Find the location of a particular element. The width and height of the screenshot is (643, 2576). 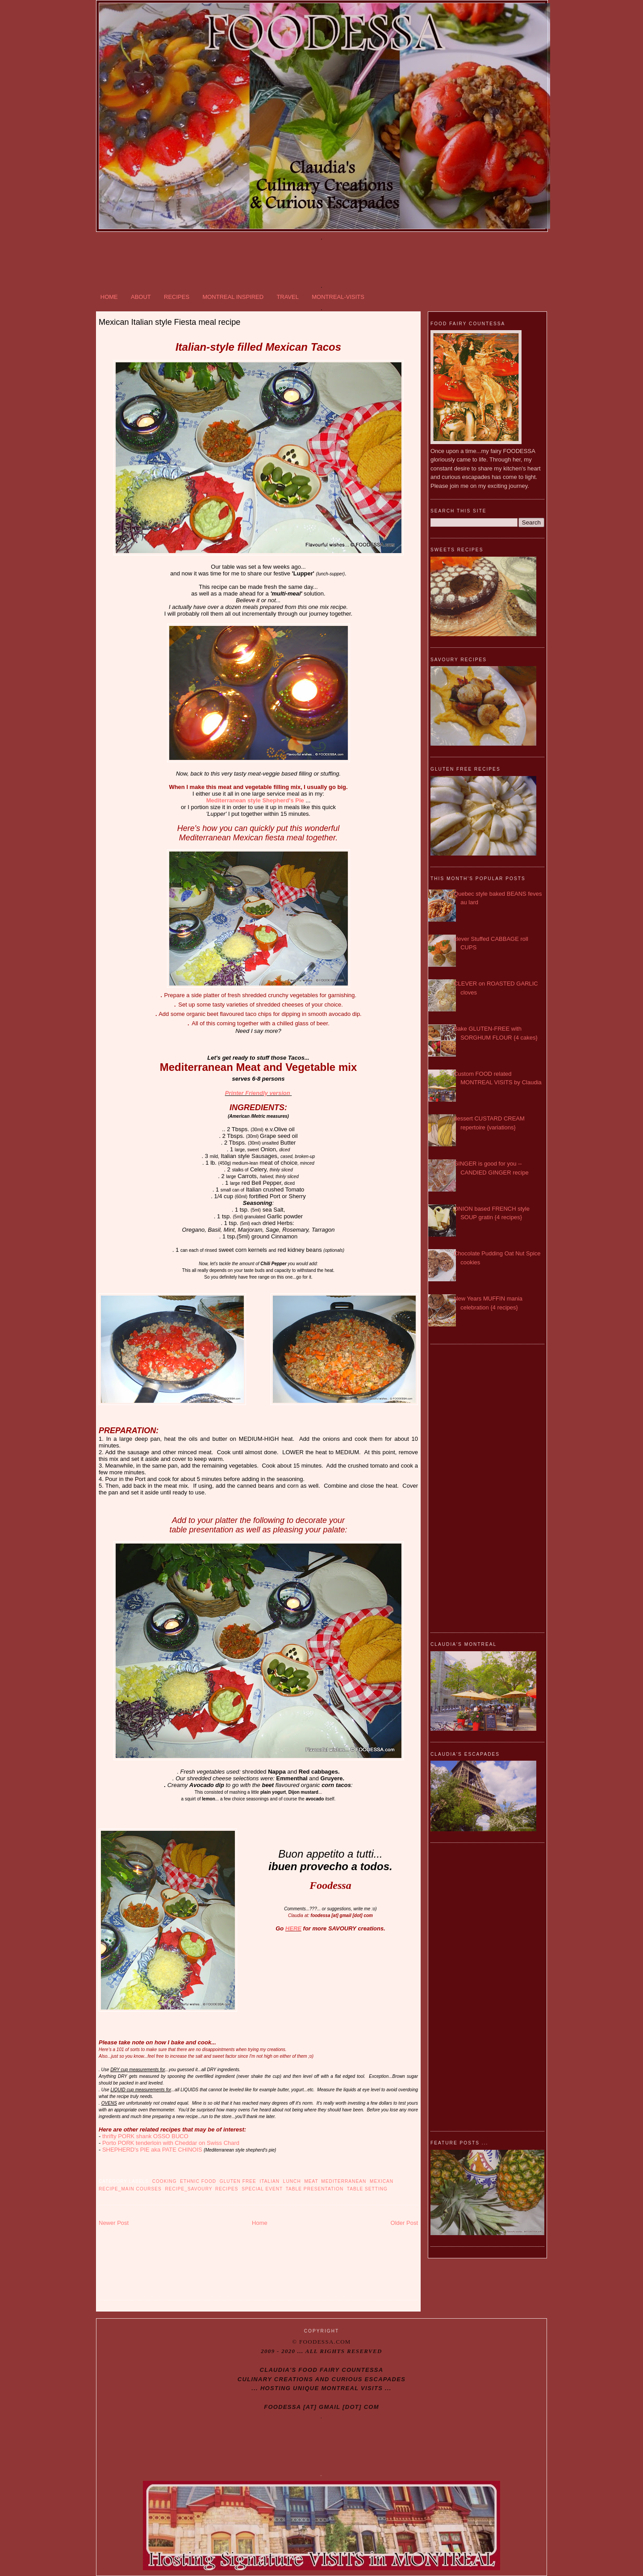

Meat is located at coordinates (310, 2181).